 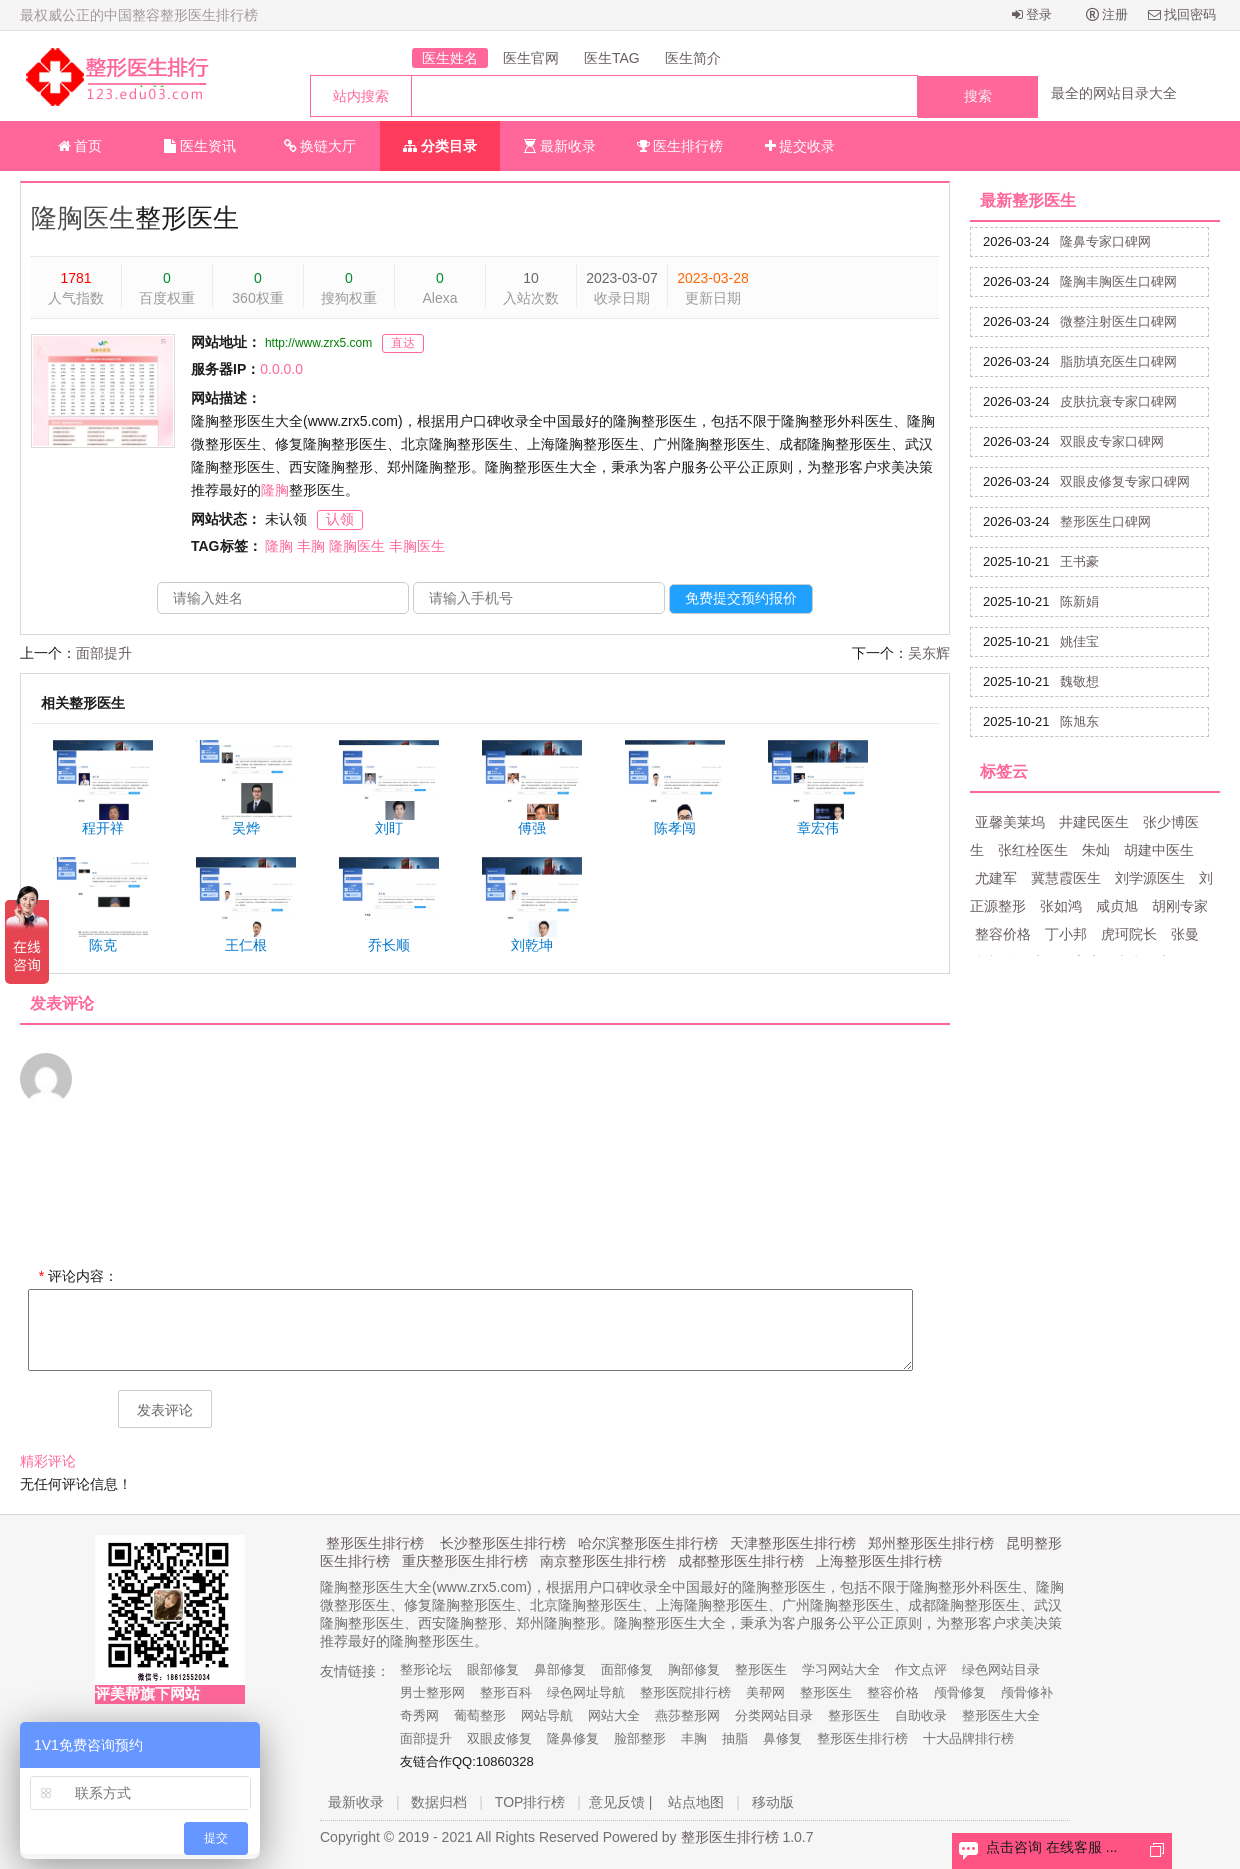 I want to click on 移动版, so click(x=773, y=1802).